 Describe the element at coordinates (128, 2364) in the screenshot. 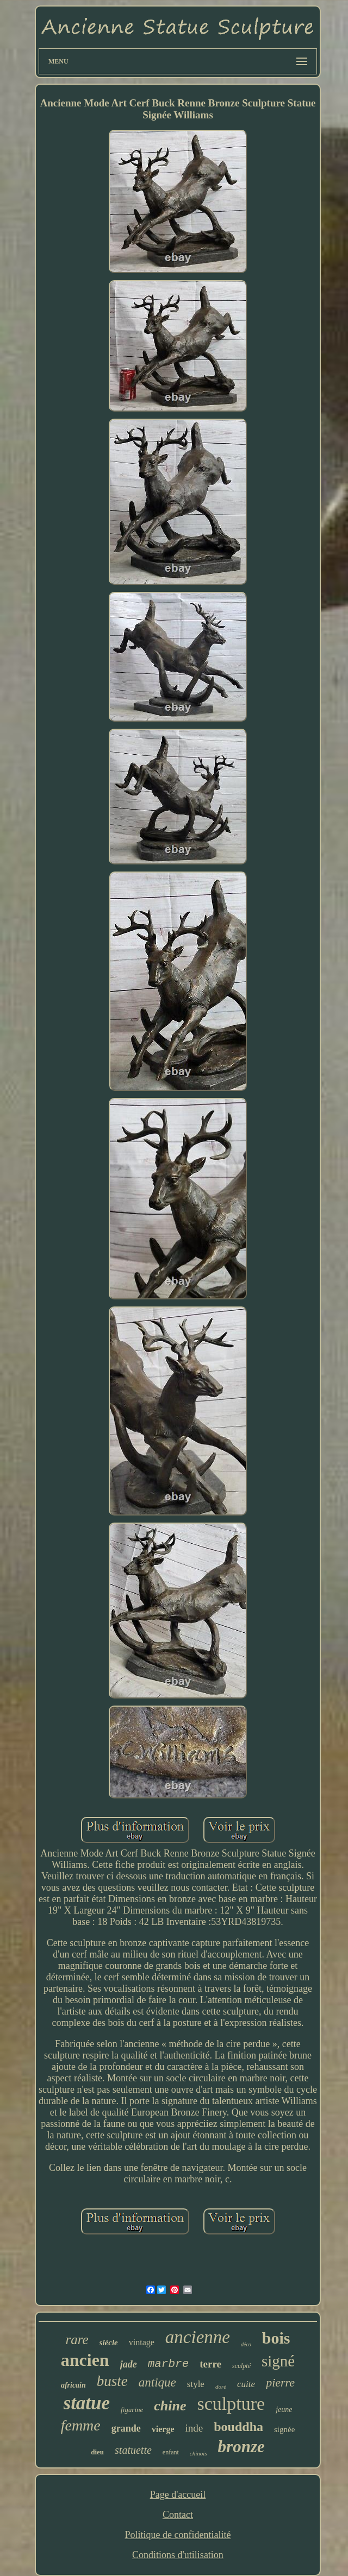

I see `jade` at that location.